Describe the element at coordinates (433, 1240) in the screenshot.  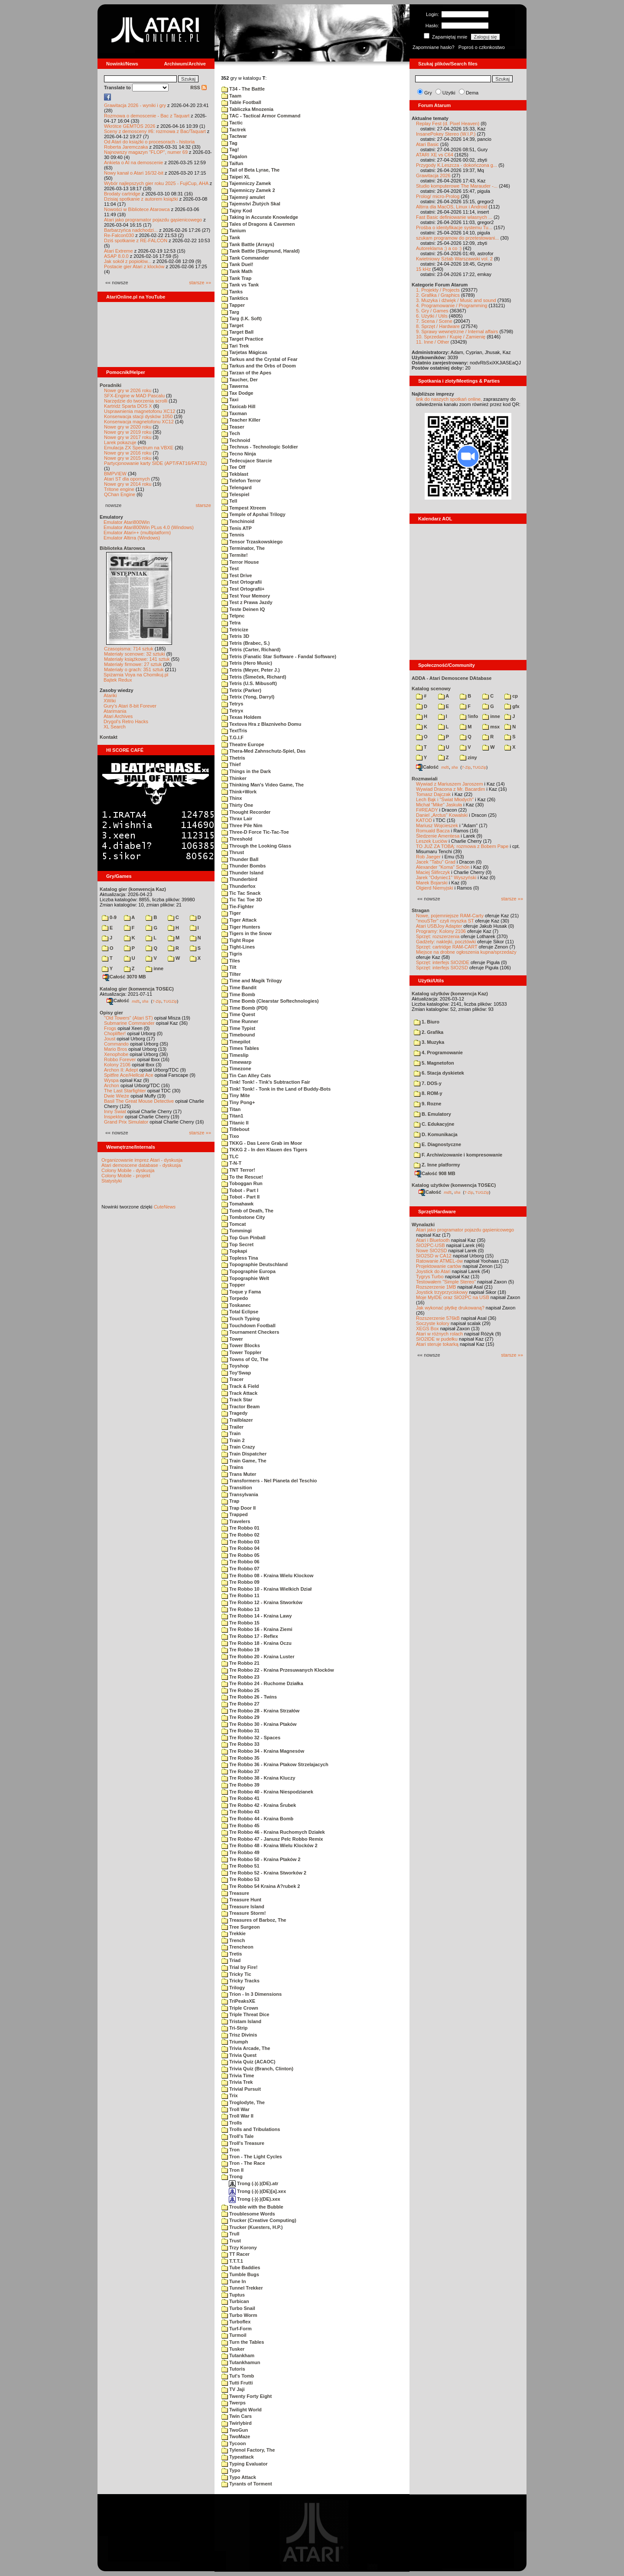
I see `Atari i Bluetooth` at that location.